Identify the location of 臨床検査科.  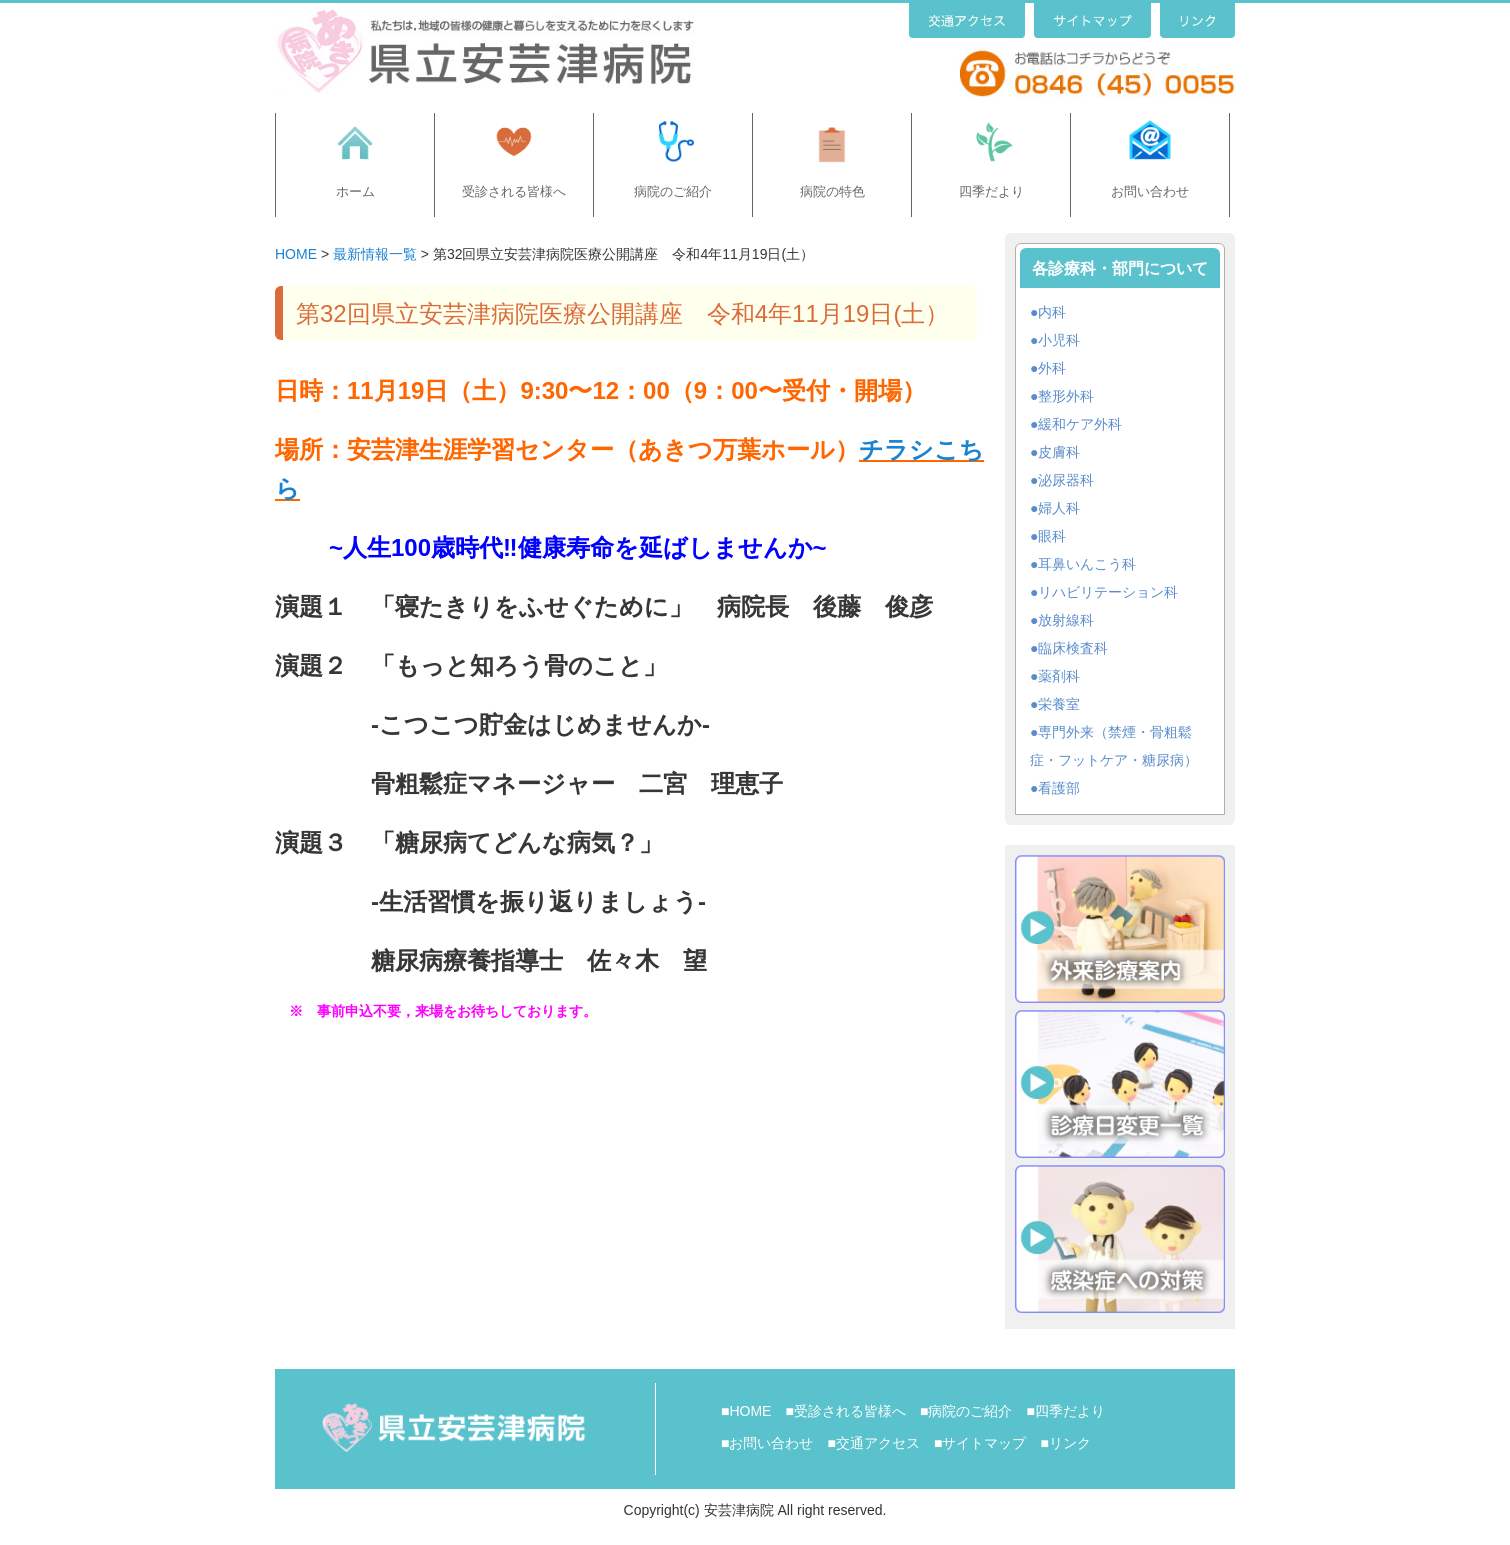
(1073, 648).